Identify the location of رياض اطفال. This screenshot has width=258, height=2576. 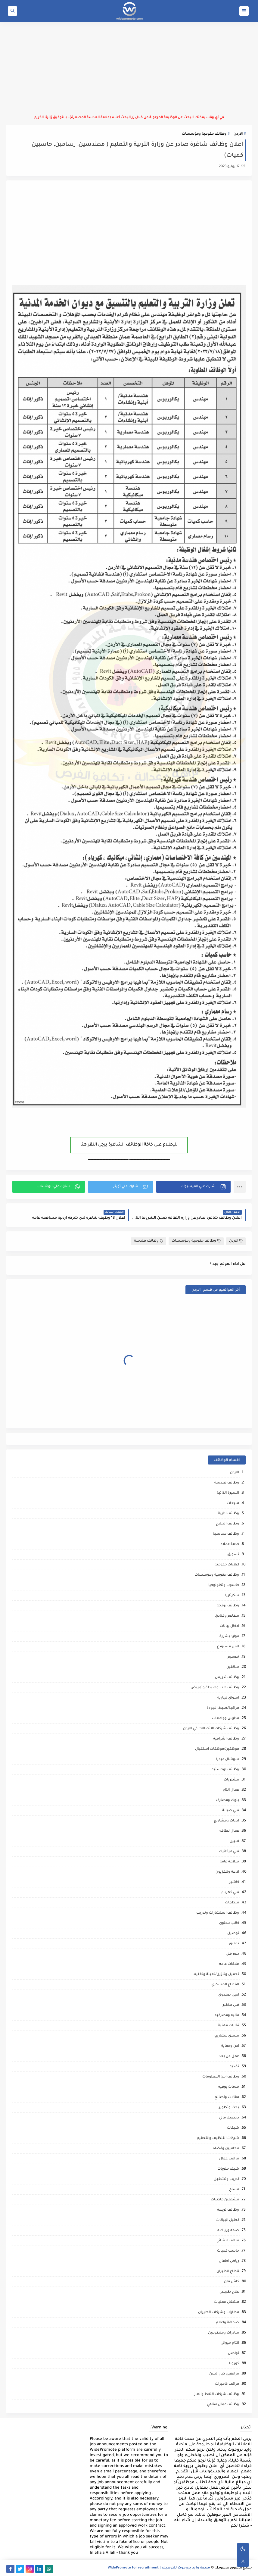
(229, 2261).